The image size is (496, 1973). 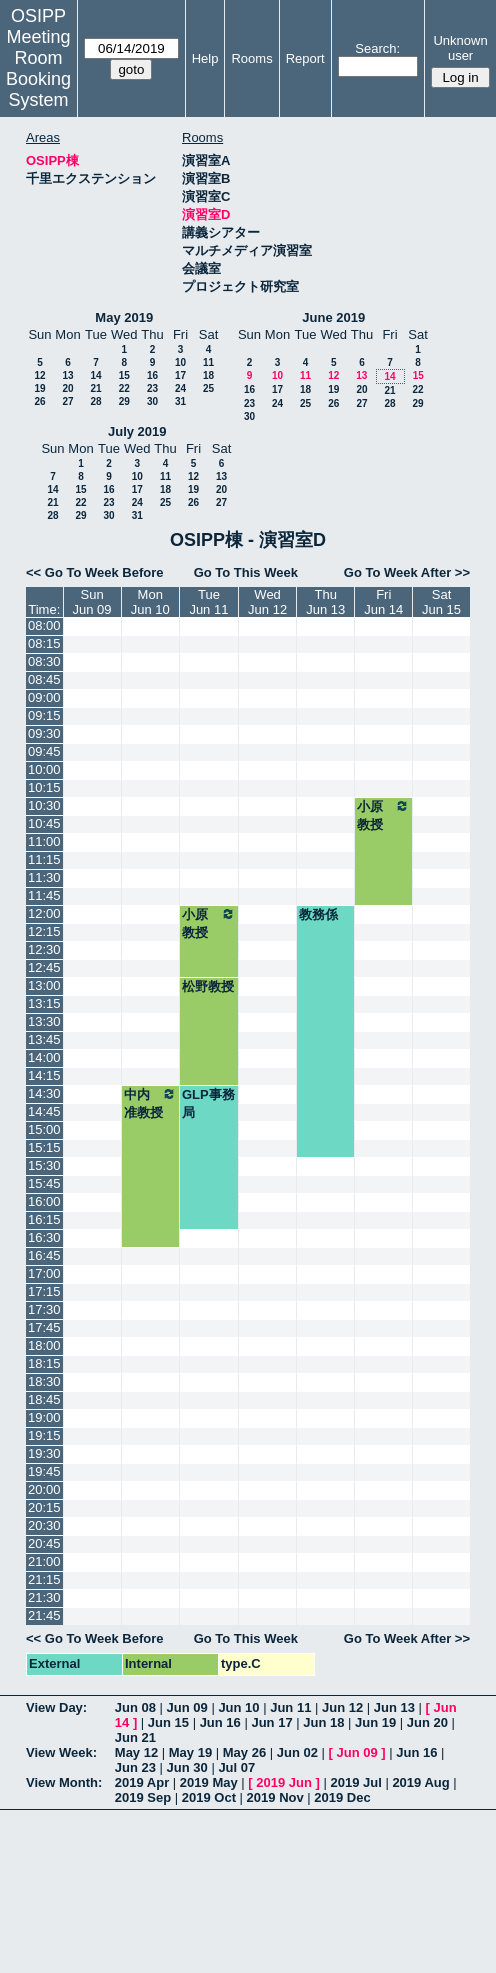 I want to click on 14:30, so click(x=44, y=1093).